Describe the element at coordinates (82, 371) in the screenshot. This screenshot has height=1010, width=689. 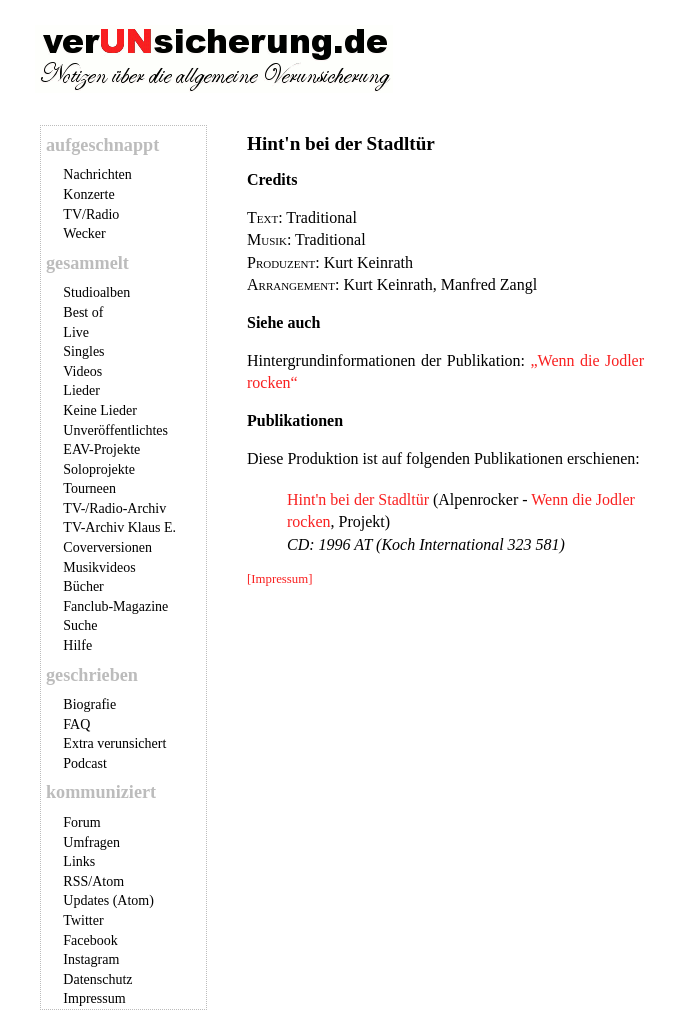
I see `Videos` at that location.